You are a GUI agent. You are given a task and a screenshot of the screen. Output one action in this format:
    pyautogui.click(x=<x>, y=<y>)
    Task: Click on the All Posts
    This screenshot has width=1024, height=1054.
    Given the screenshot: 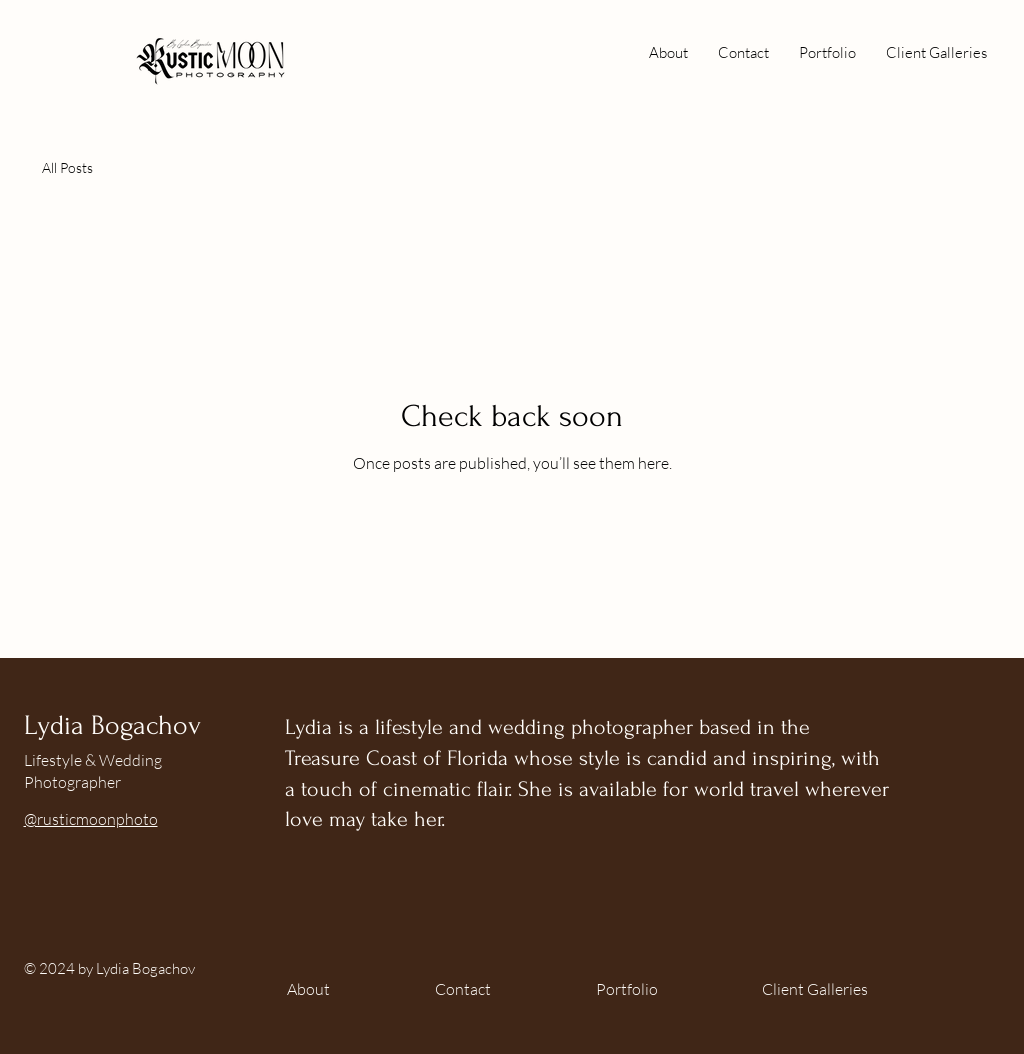 What is the action you would take?
    pyautogui.click(x=67, y=167)
    